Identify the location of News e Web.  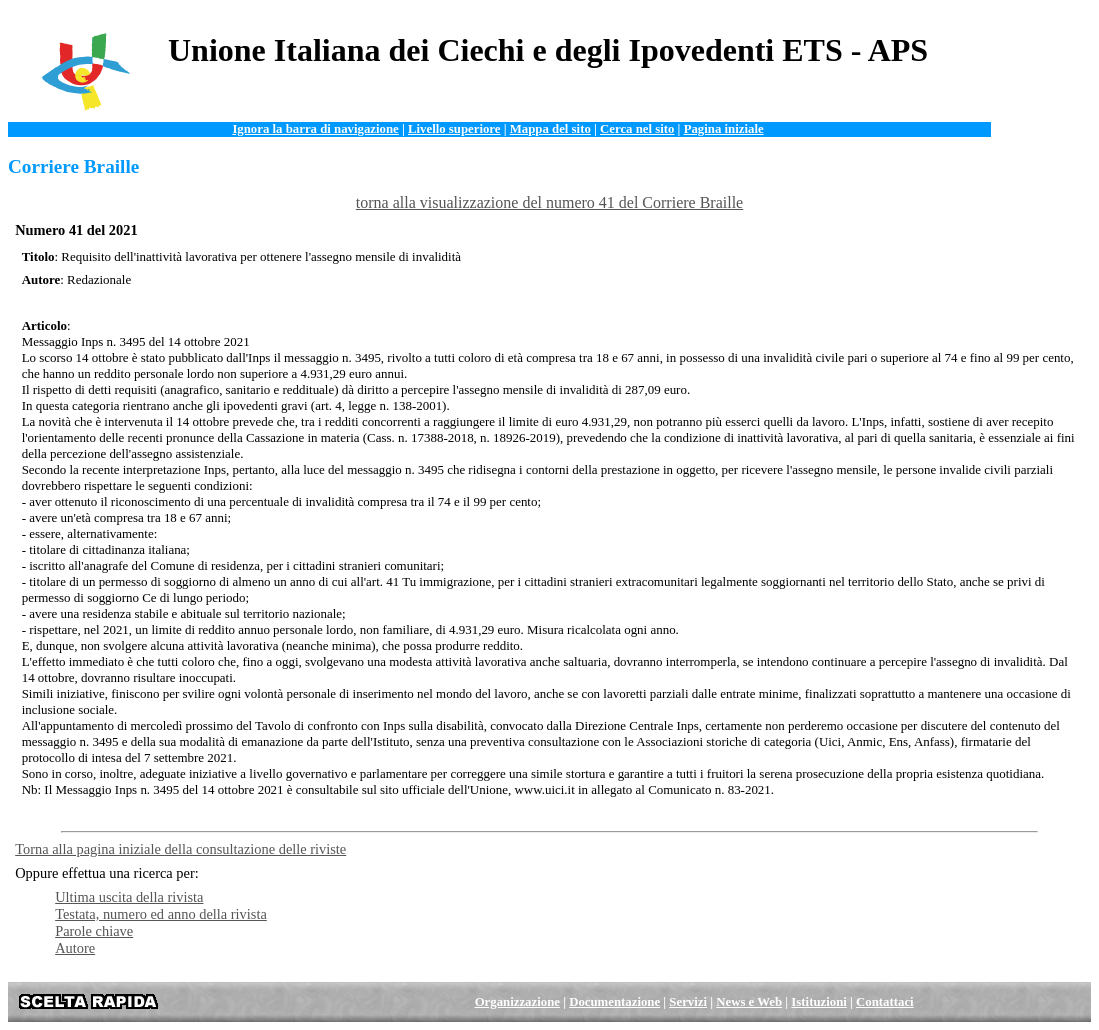
(749, 1002).